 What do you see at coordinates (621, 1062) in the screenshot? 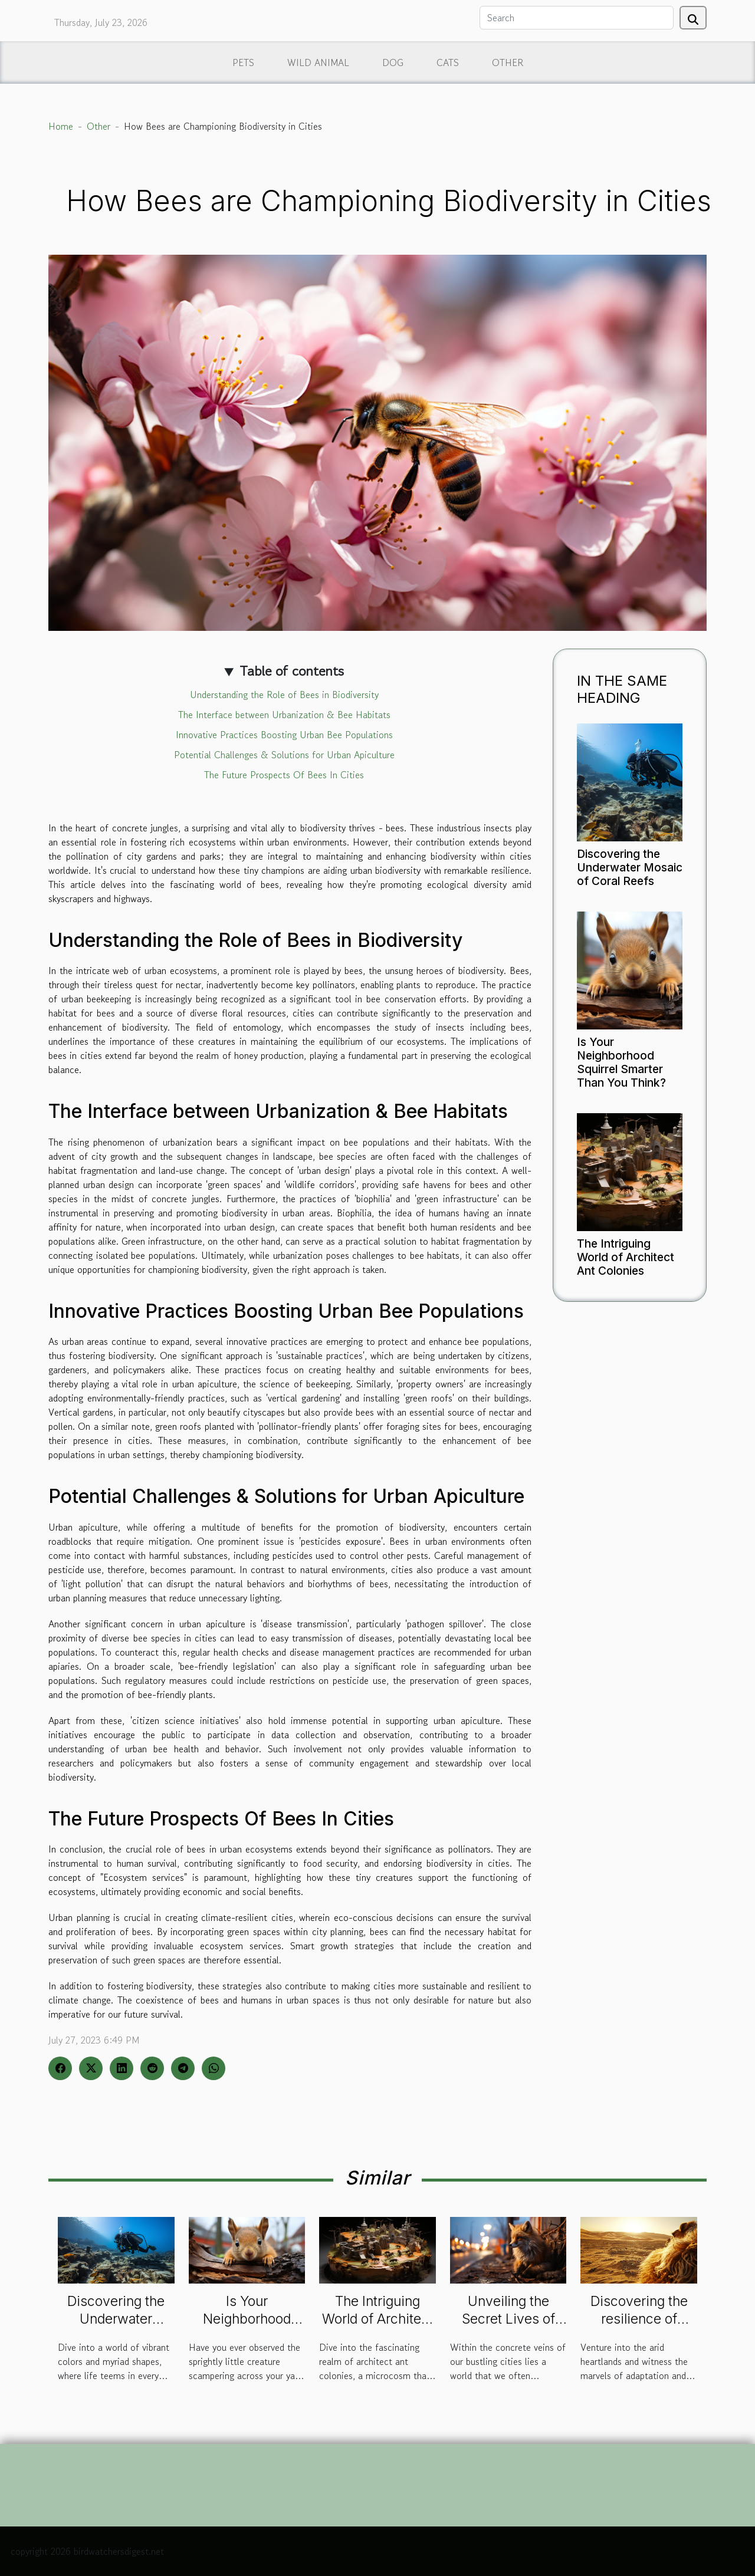
I see `Is Your Neighborhood Squirrel Smarter Than You Think?` at bounding box center [621, 1062].